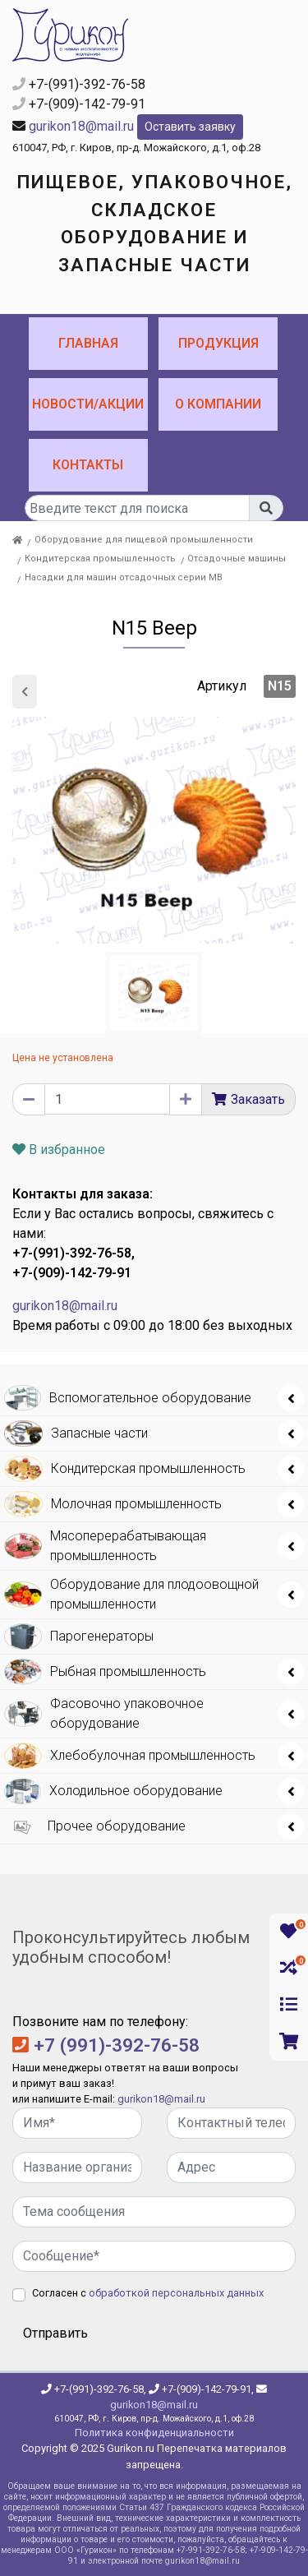  Describe the element at coordinates (137, 508) in the screenshot. I see `[...]` at that location.